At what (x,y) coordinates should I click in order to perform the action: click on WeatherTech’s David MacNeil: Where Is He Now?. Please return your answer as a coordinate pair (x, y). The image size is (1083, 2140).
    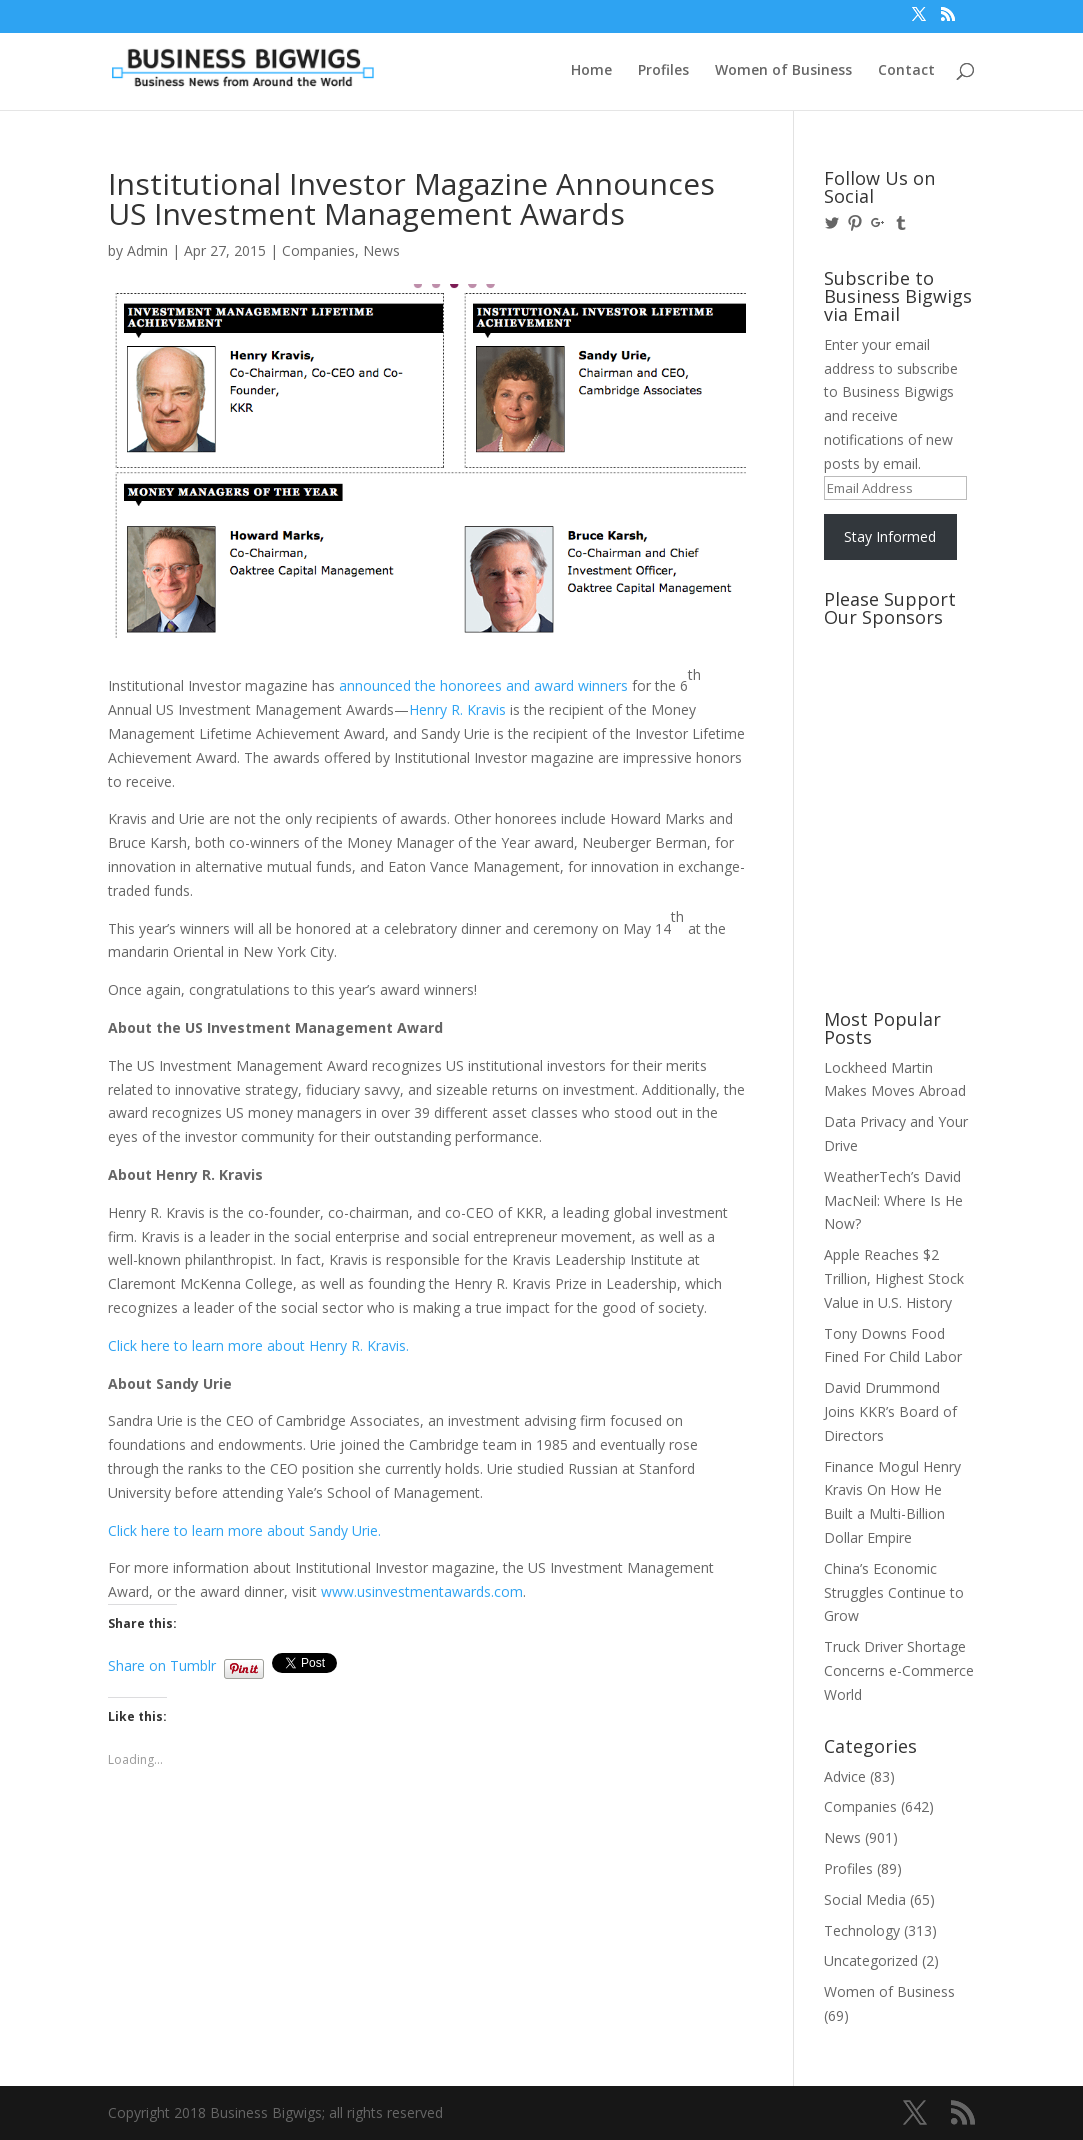
    Looking at the image, I should click on (893, 1200).